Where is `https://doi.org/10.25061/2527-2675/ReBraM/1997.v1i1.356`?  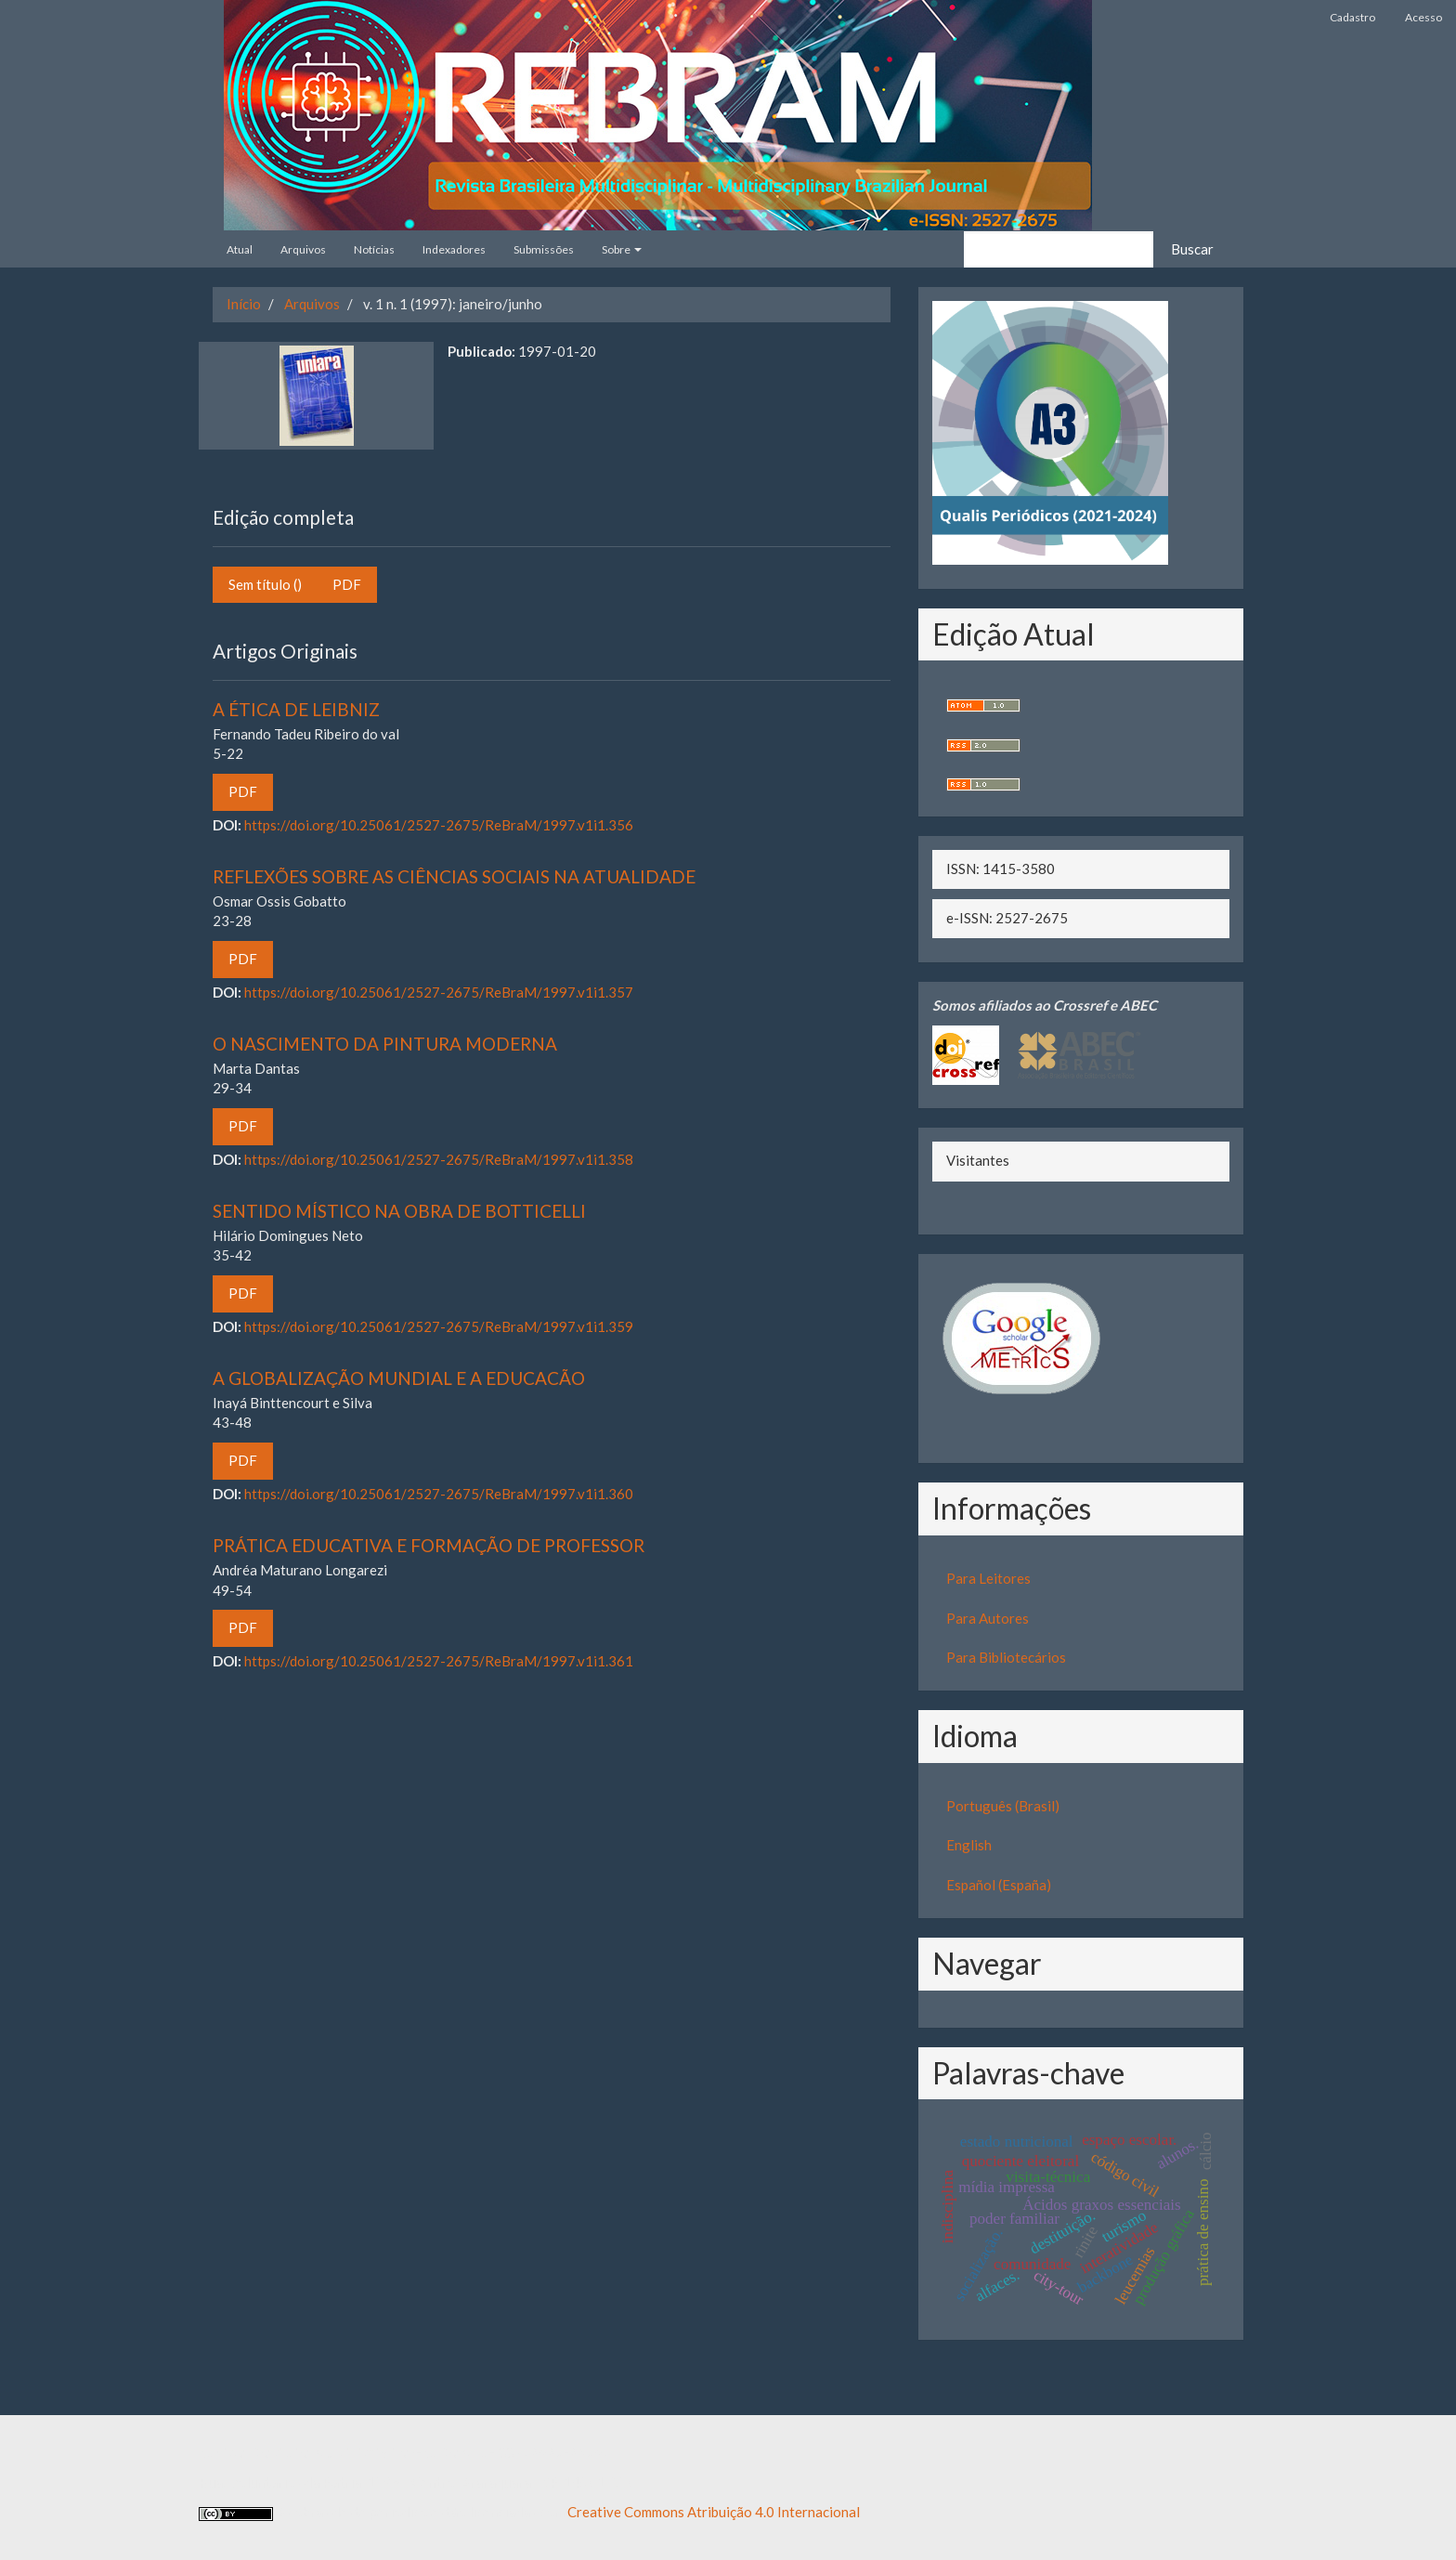
https://doi.org/10.25061/2527-2675/ReBraM/1997.v1i1.356 is located at coordinates (438, 824).